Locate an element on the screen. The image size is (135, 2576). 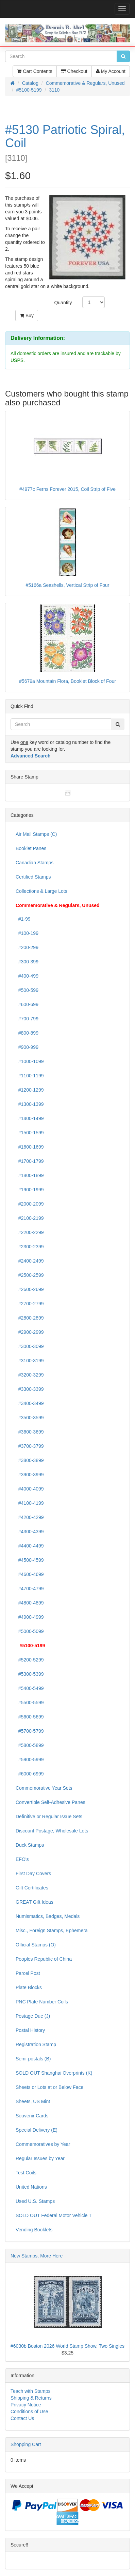
#3900-3999 is located at coordinates (30, 1474).